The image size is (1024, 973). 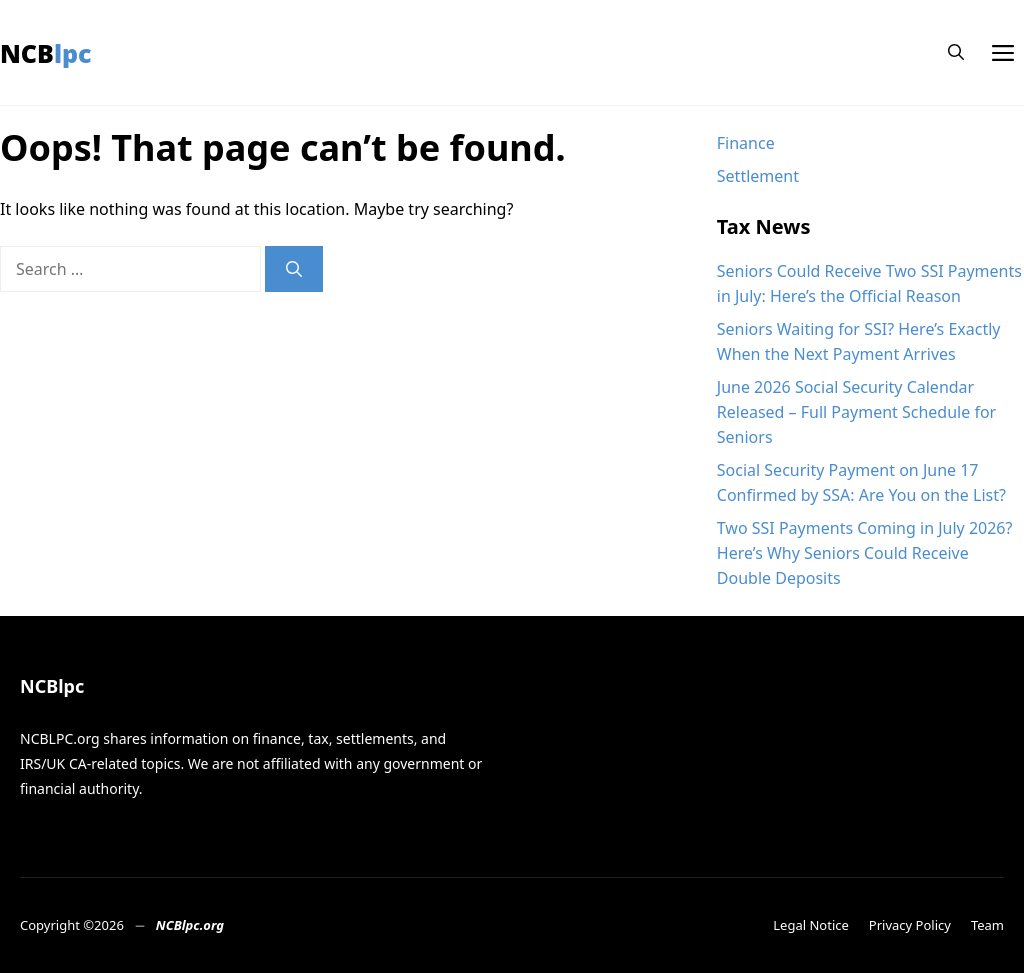 I want to click on Team, so click(x=987, y=925).